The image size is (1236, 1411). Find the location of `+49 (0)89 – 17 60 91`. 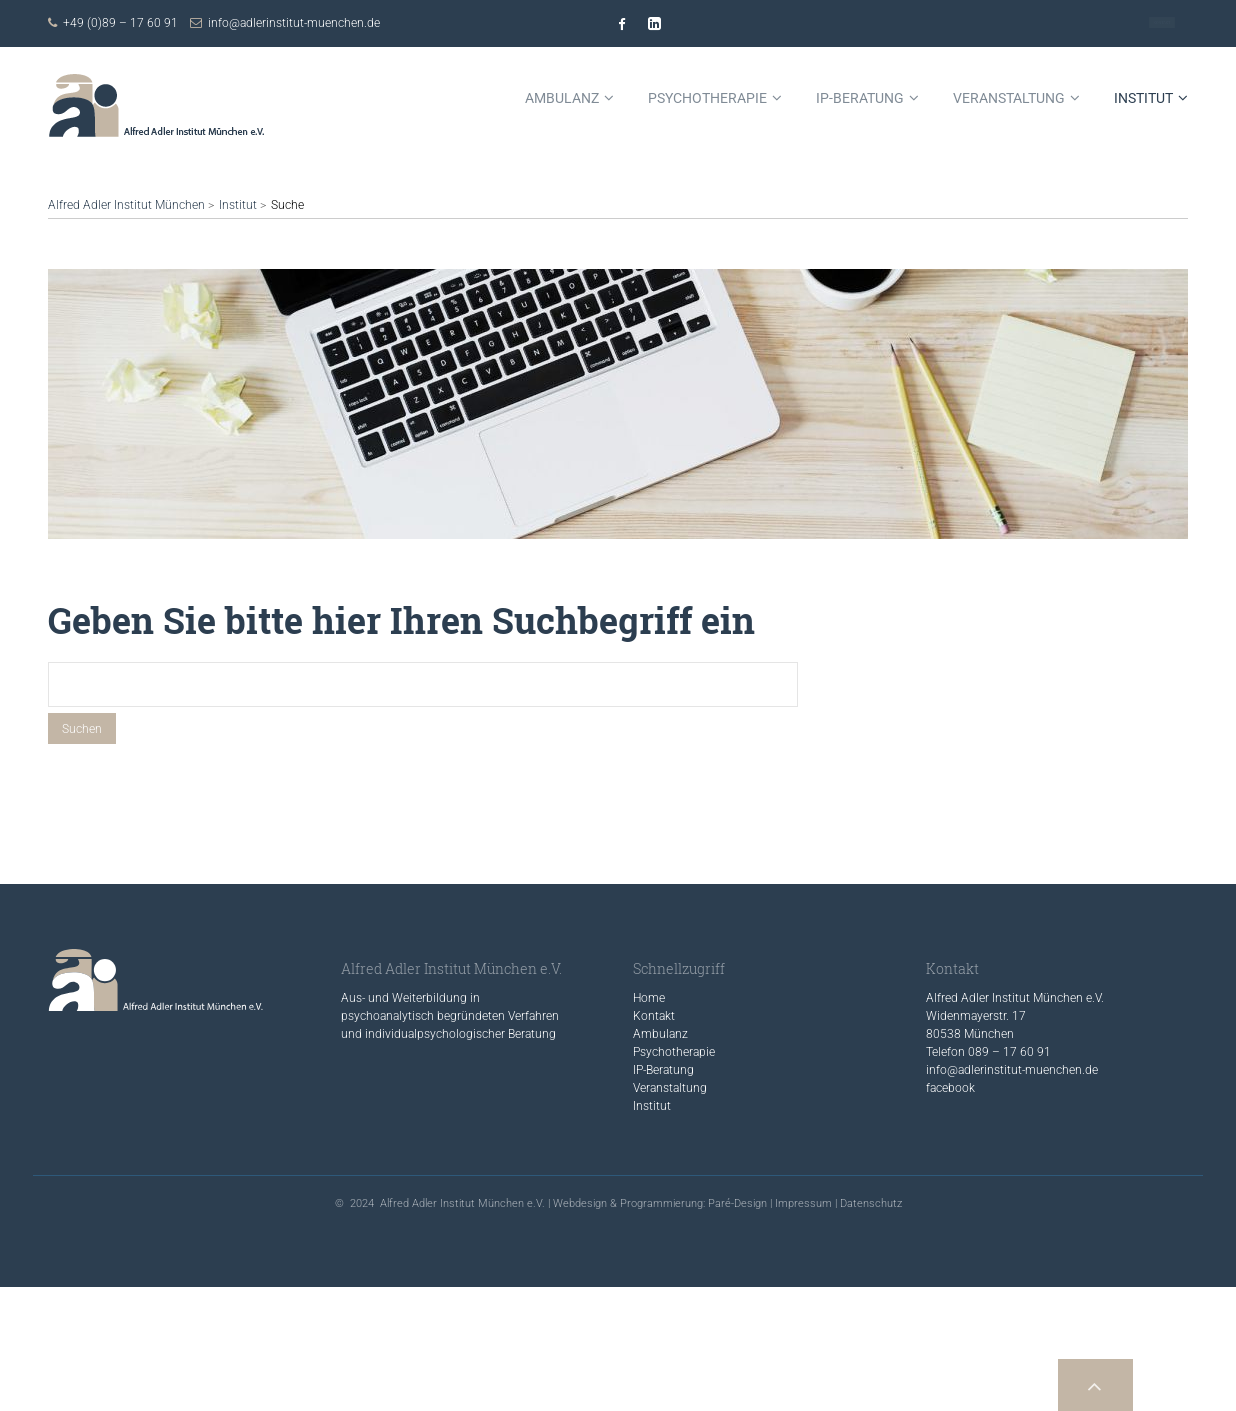

+49 (0)89 – 17 60 91 is located at coordinates (120, 23).